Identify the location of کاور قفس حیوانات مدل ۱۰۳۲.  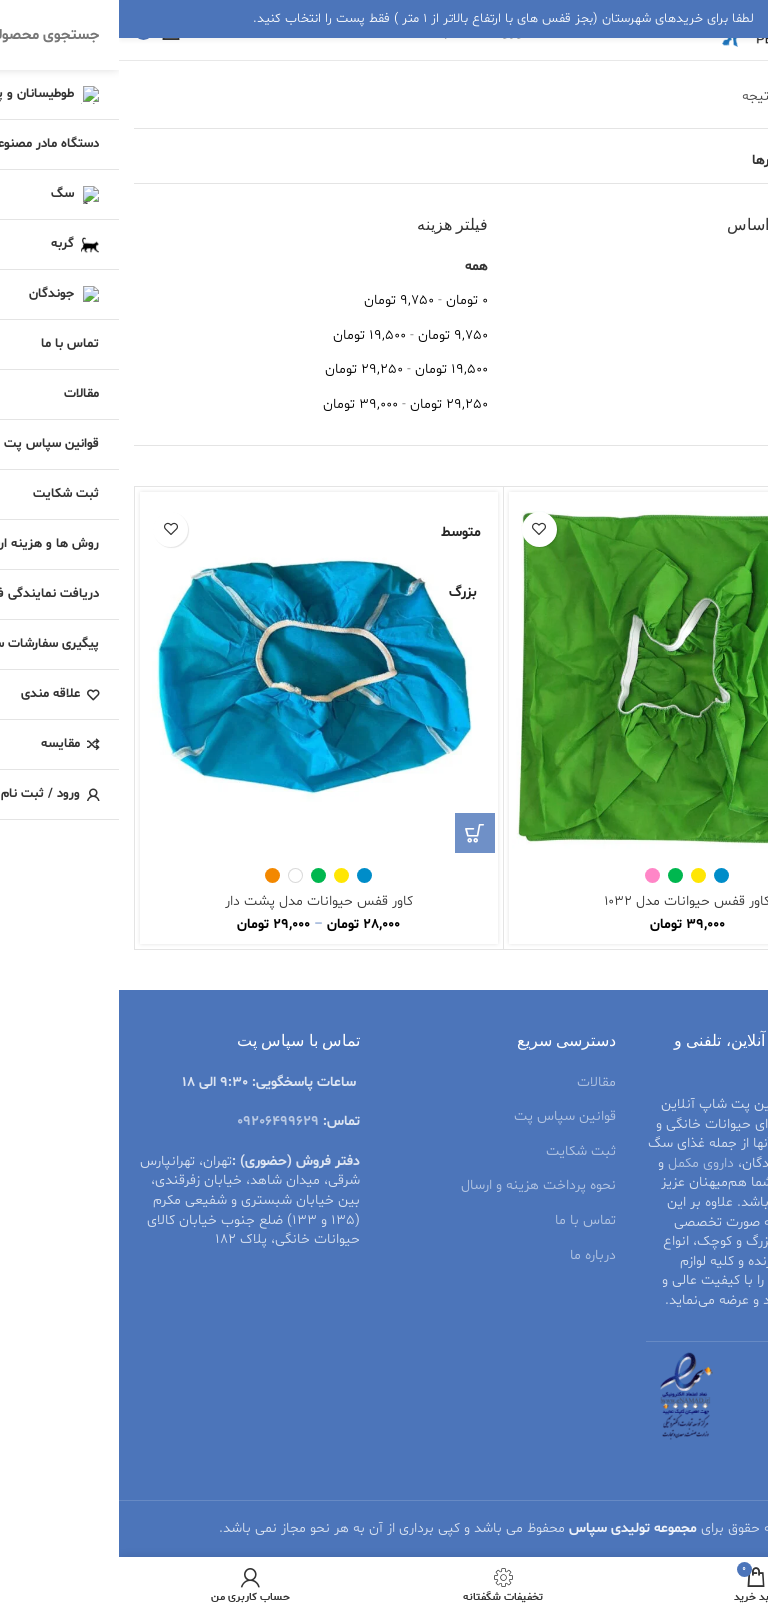
(568, 901).